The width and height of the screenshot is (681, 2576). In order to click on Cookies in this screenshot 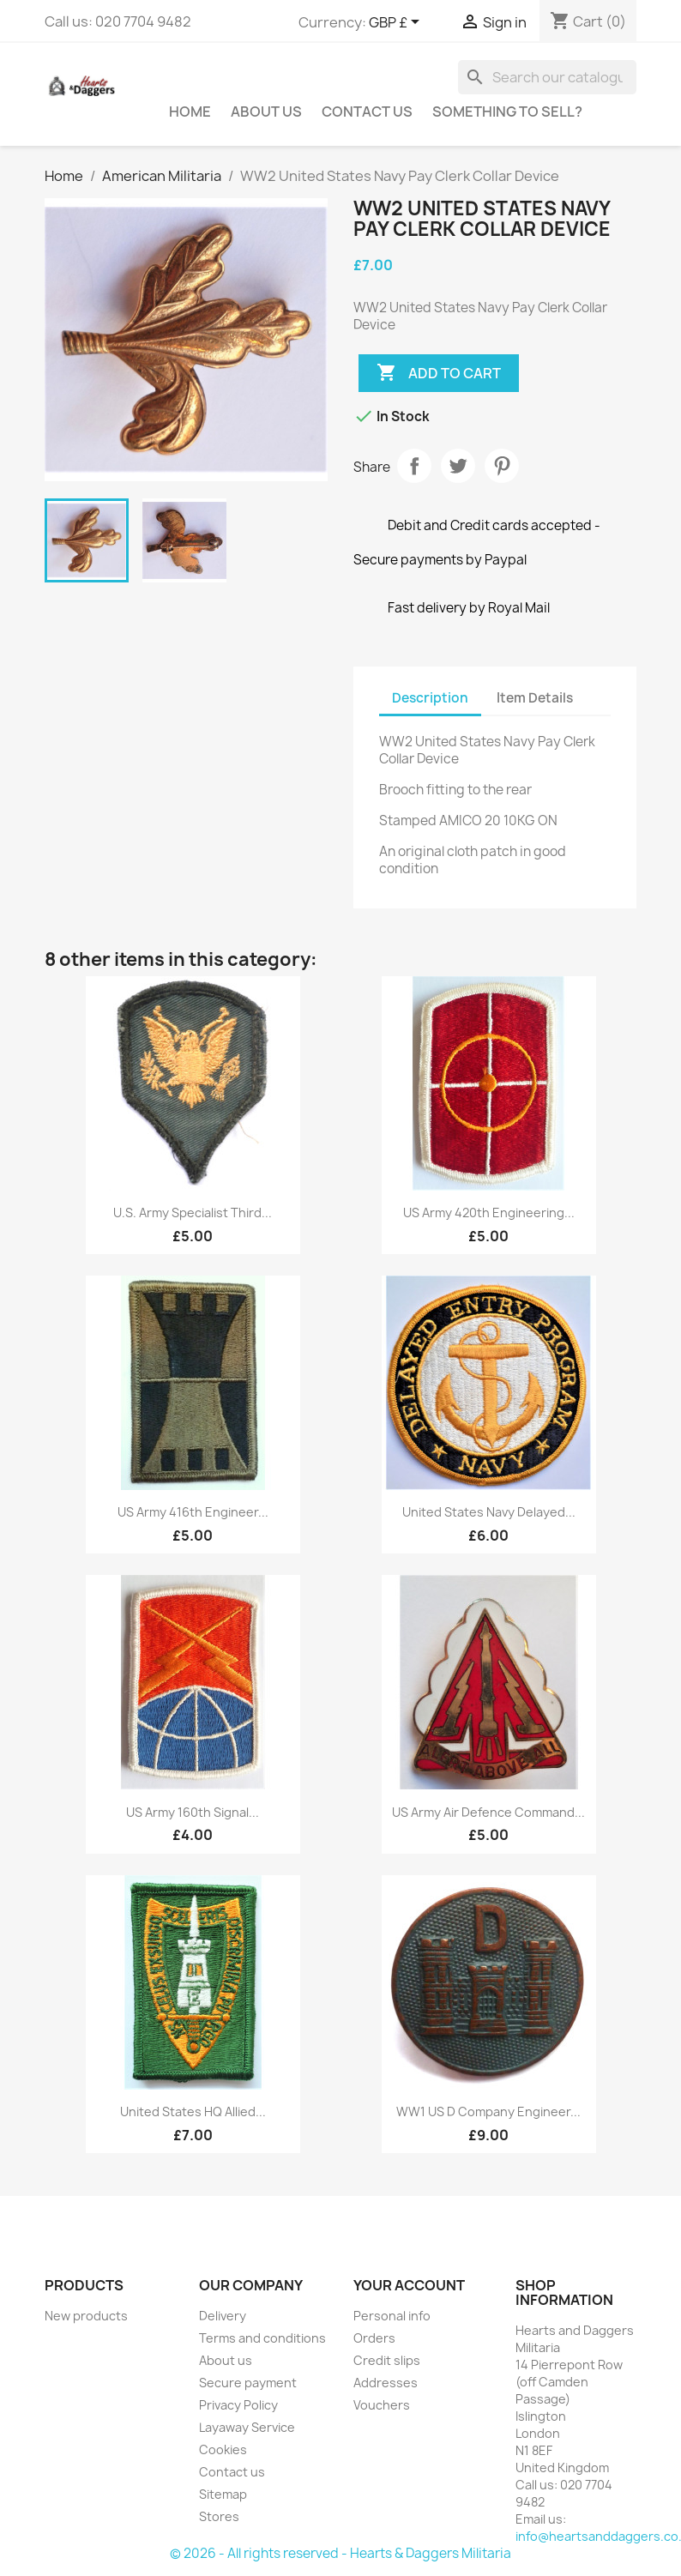, I will do `click(223, 2449)`.